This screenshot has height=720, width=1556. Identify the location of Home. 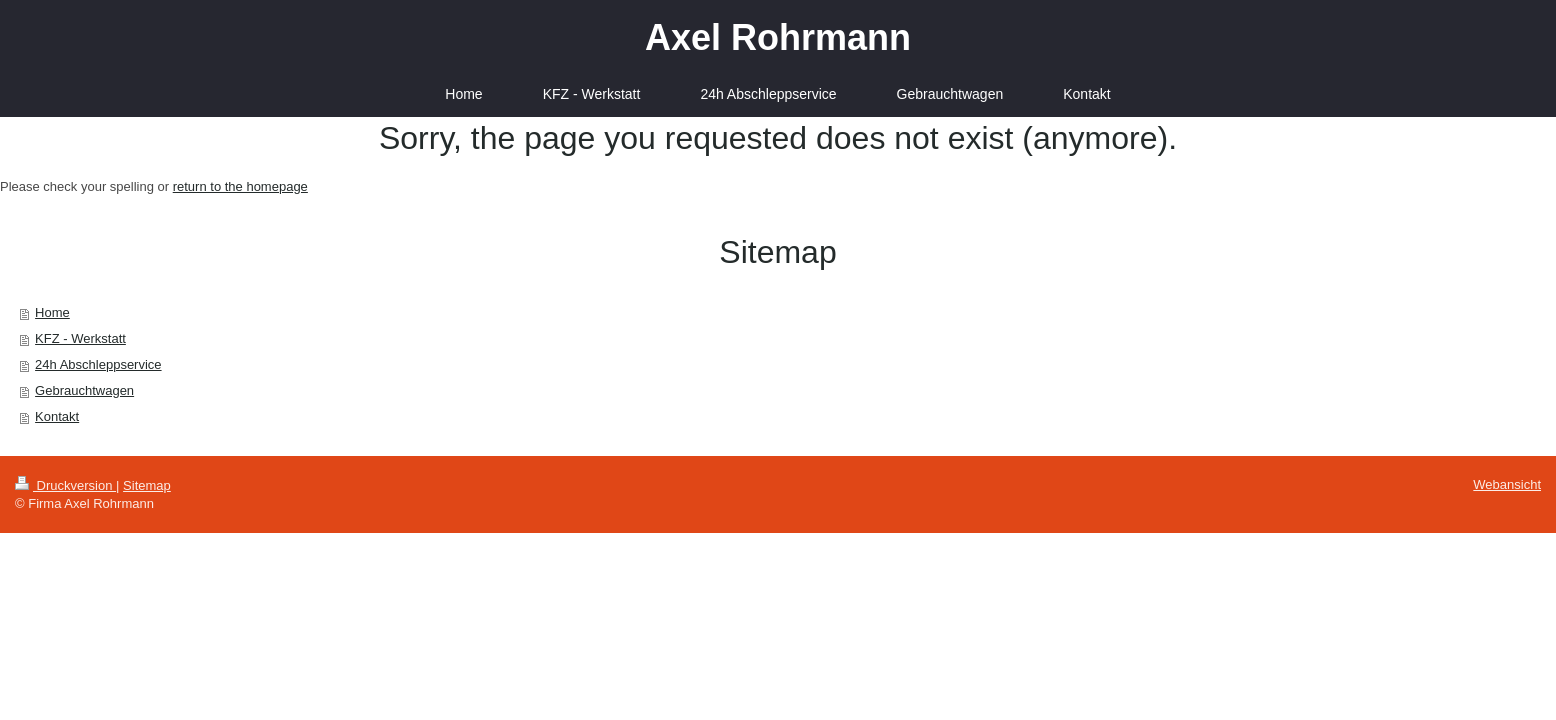
(52, 312).